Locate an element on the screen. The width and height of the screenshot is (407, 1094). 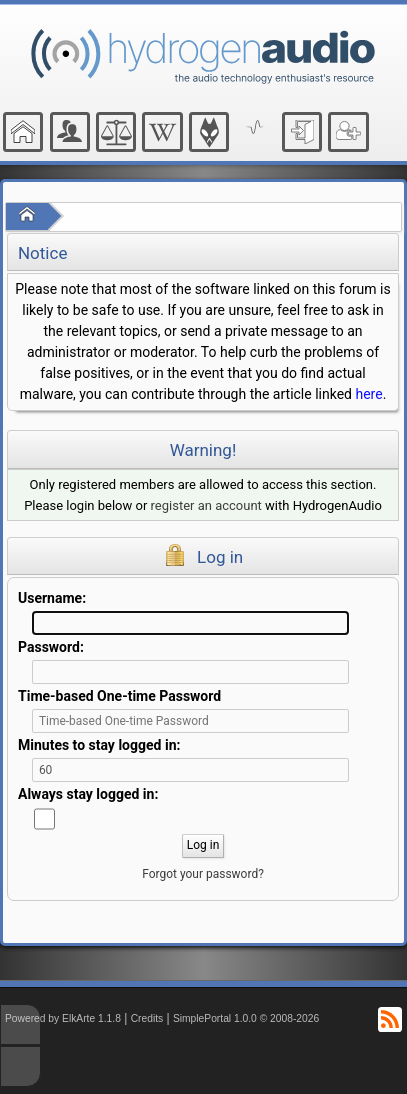
Always stay logged in: is located at coordinates (88, 794).